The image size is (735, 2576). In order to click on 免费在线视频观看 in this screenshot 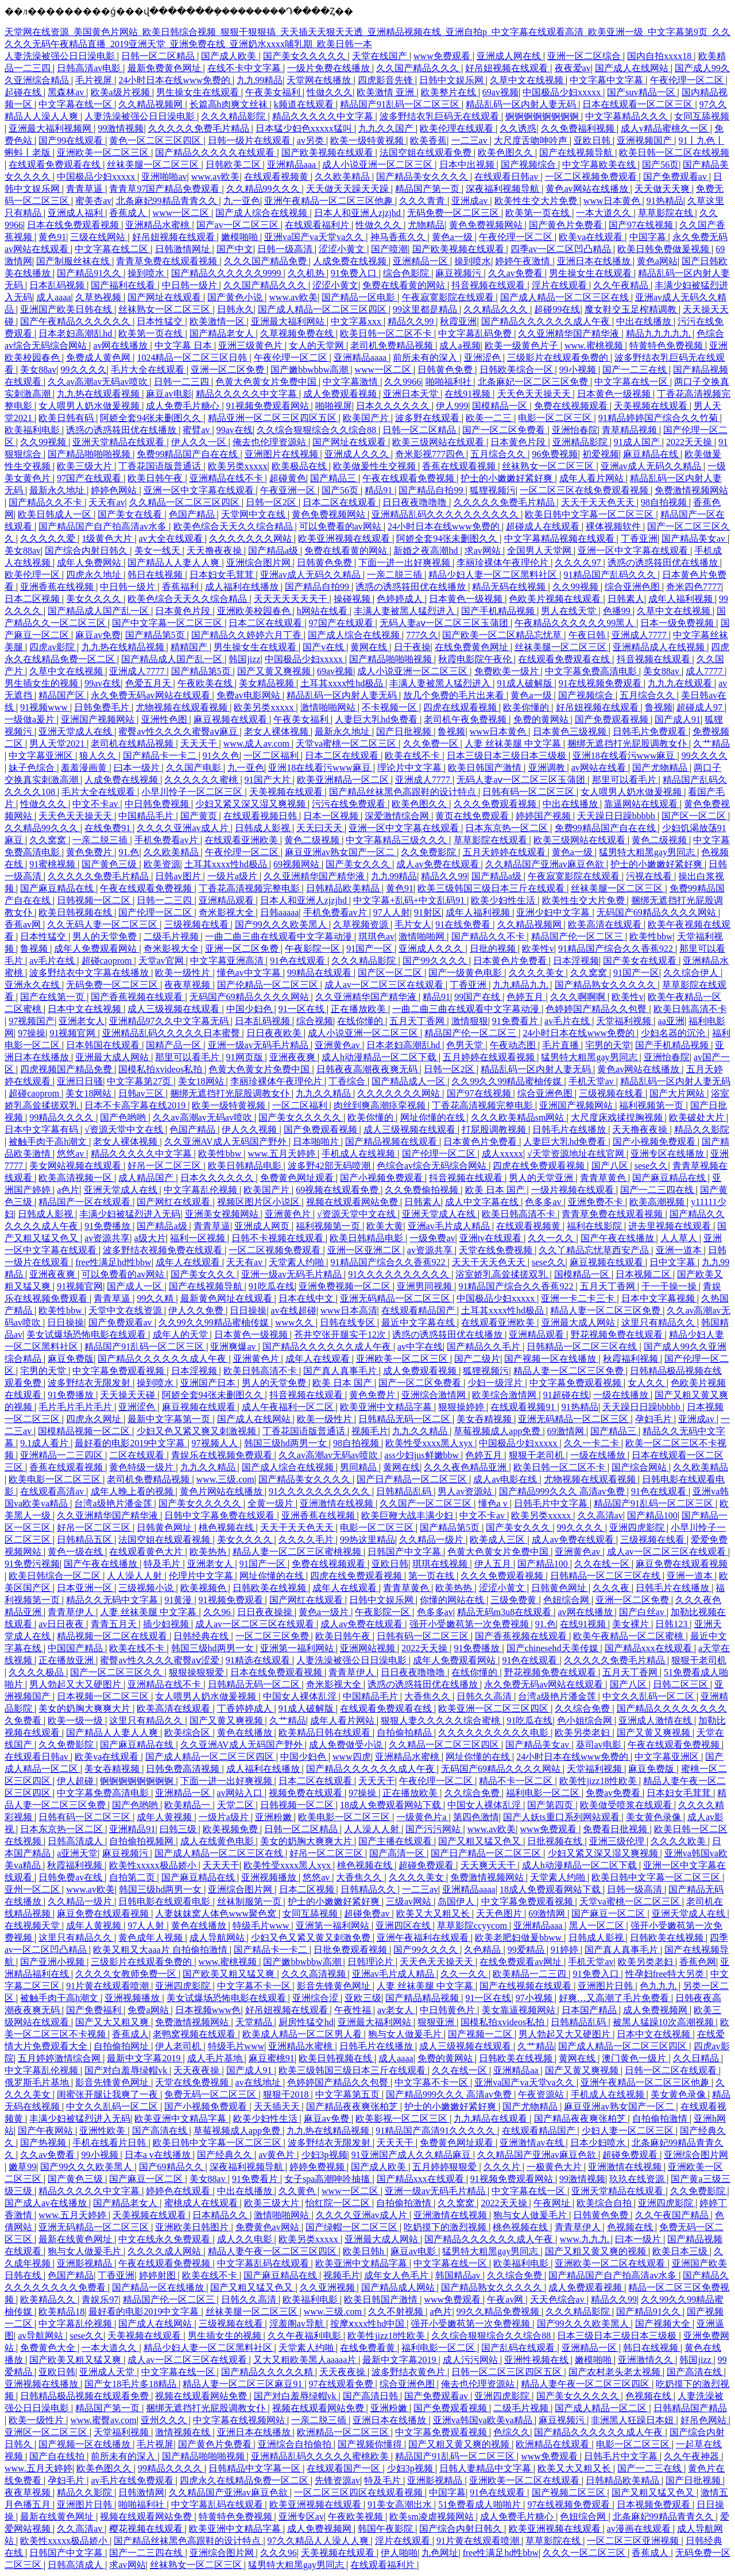, I will do `click(572, 406)`.